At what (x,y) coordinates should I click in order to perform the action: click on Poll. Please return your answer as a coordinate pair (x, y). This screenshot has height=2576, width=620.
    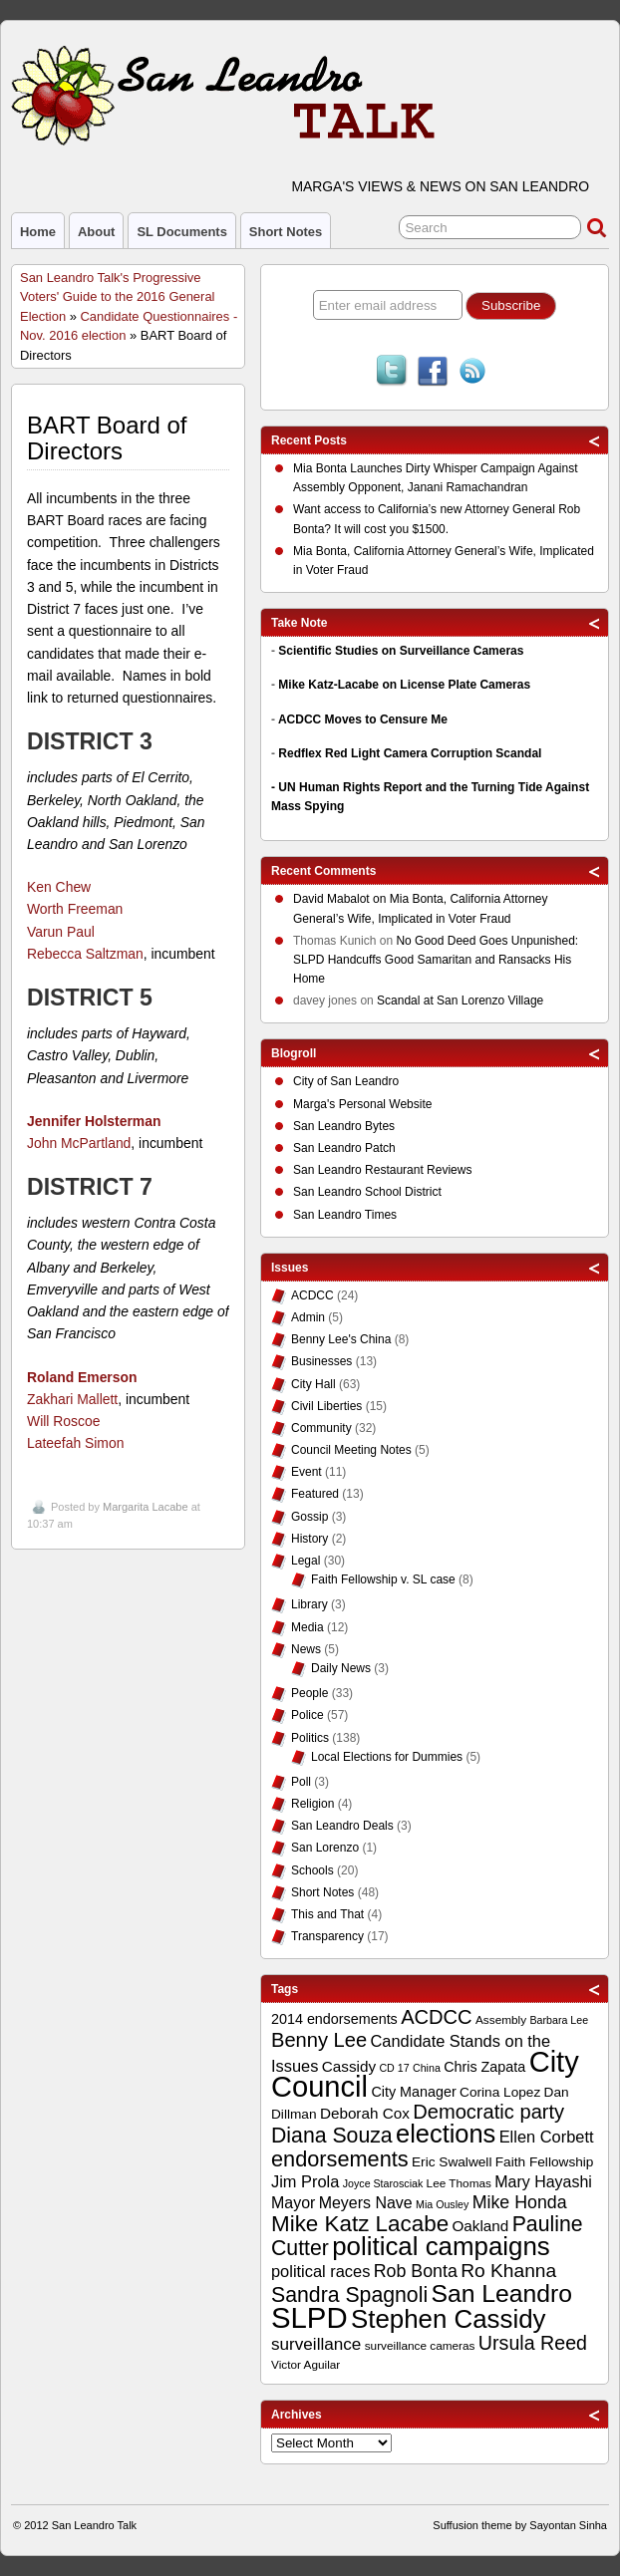
    Looking at the image, I should click on (301, 1782).